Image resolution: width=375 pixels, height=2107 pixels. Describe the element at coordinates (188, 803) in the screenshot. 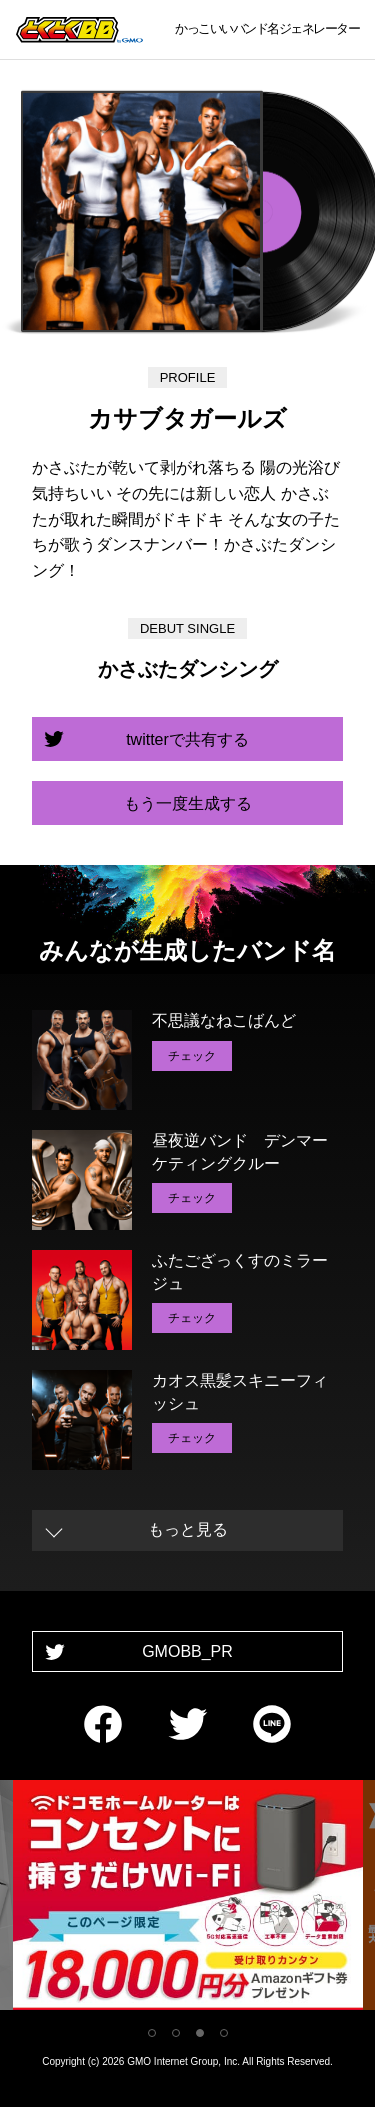

I see `もう一度生成する` at that location.